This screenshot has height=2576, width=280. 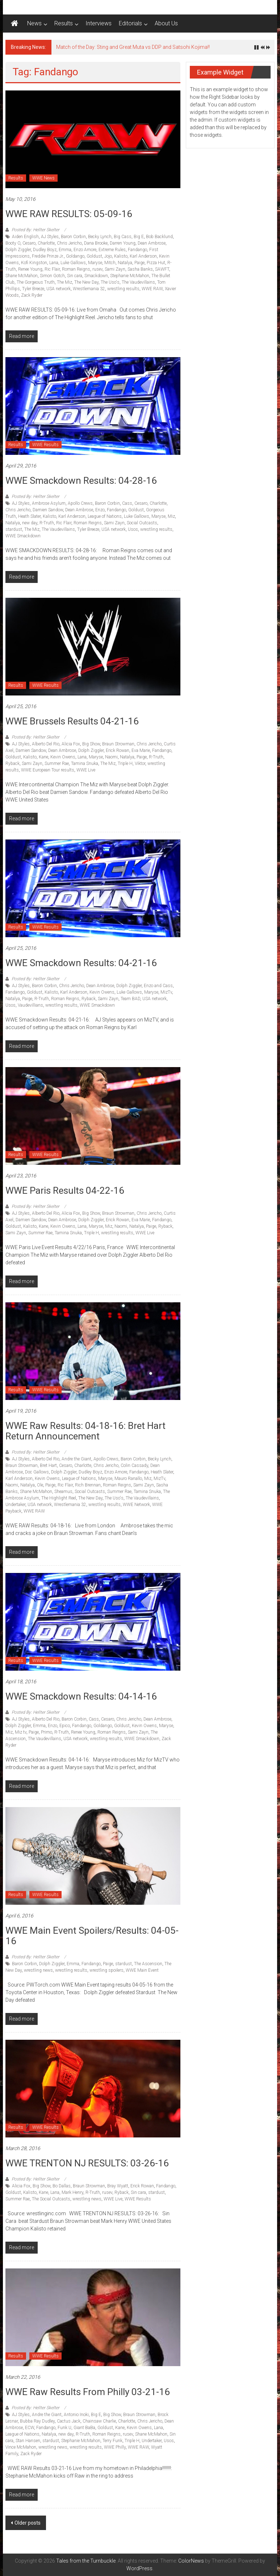 What do you see at coordinates (76, 2414) in the screenshot?
I see `Antonio Inoki` at bounding box center [76, 2414].